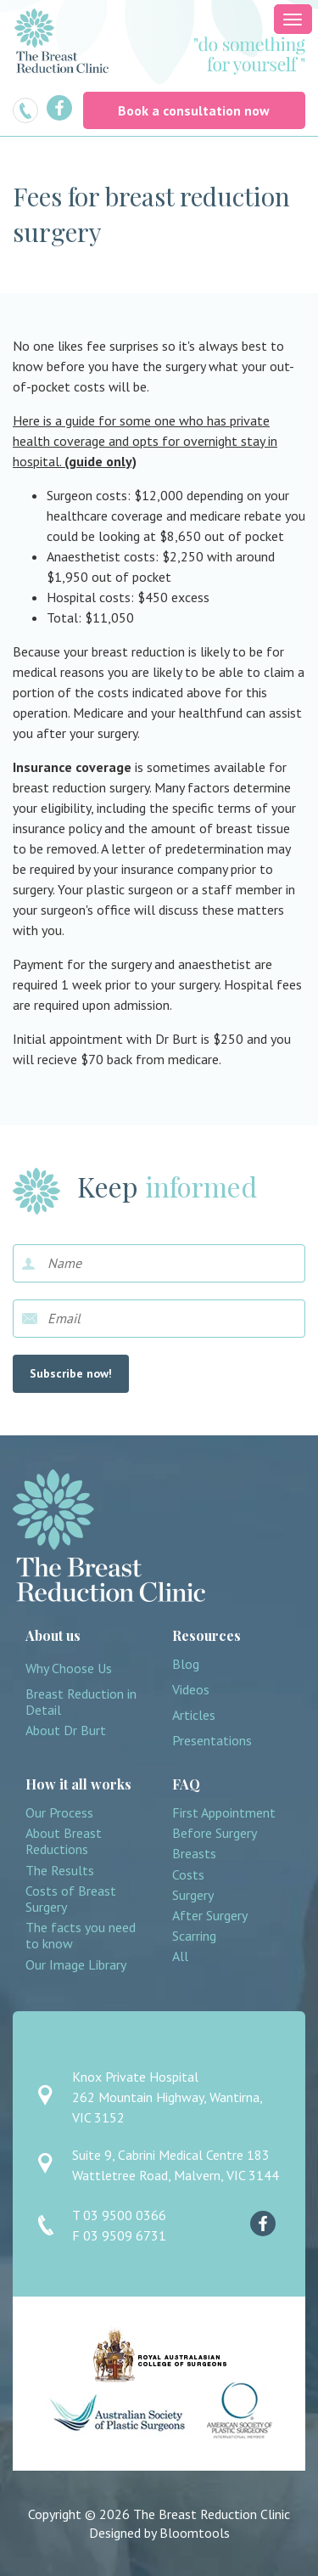  I want to click on Presentations, so click(212, 1741).